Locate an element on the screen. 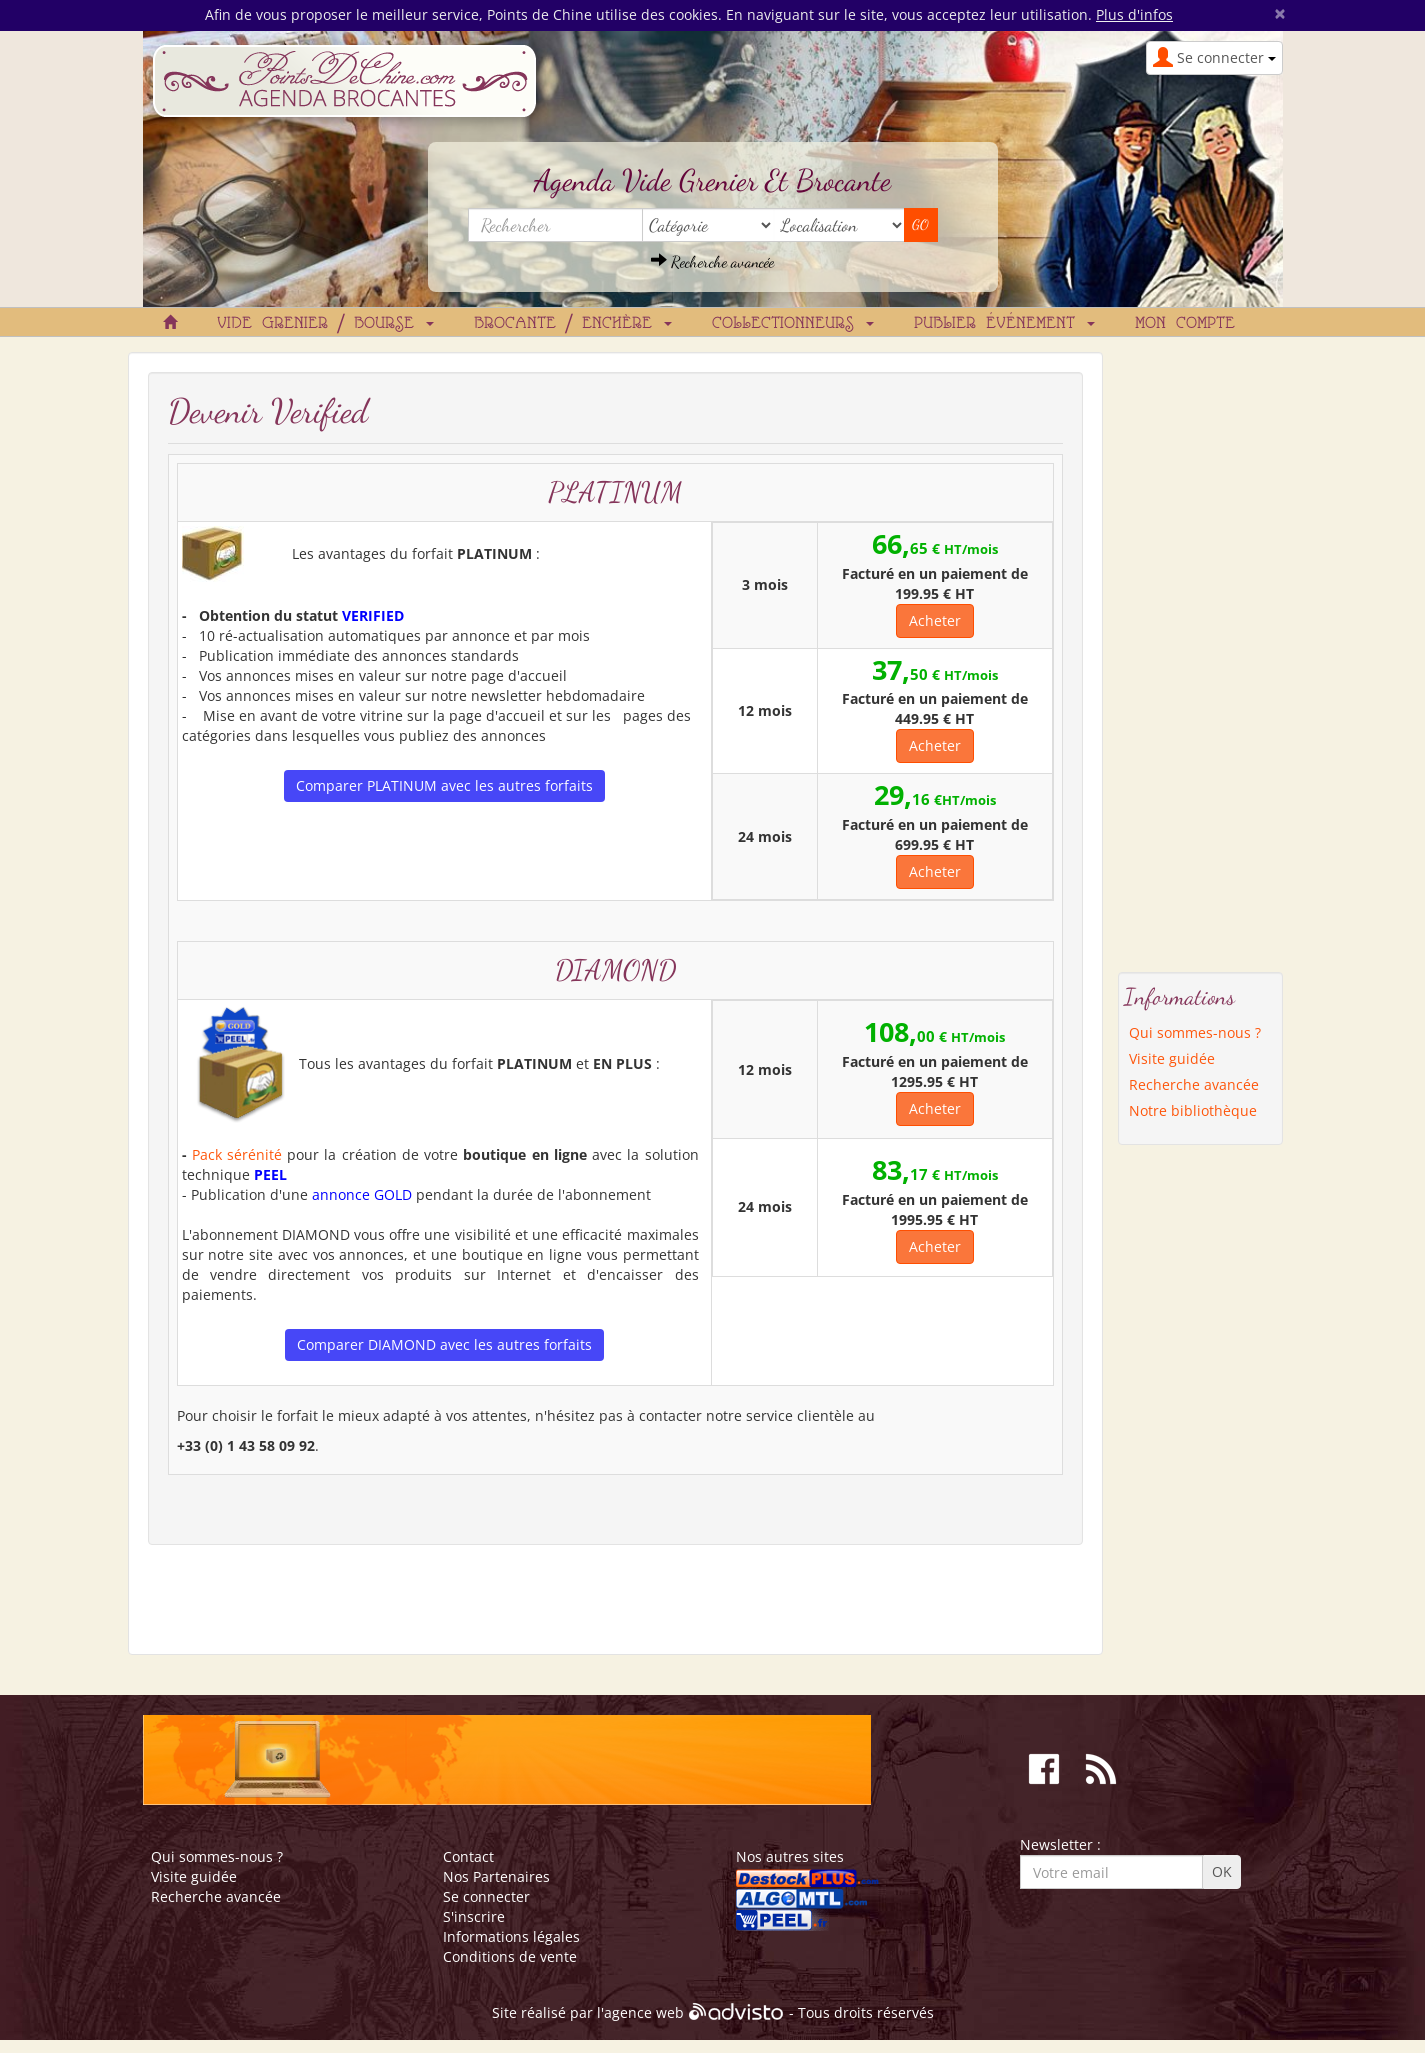  VERIFIED is located at coordinates (373, 615).